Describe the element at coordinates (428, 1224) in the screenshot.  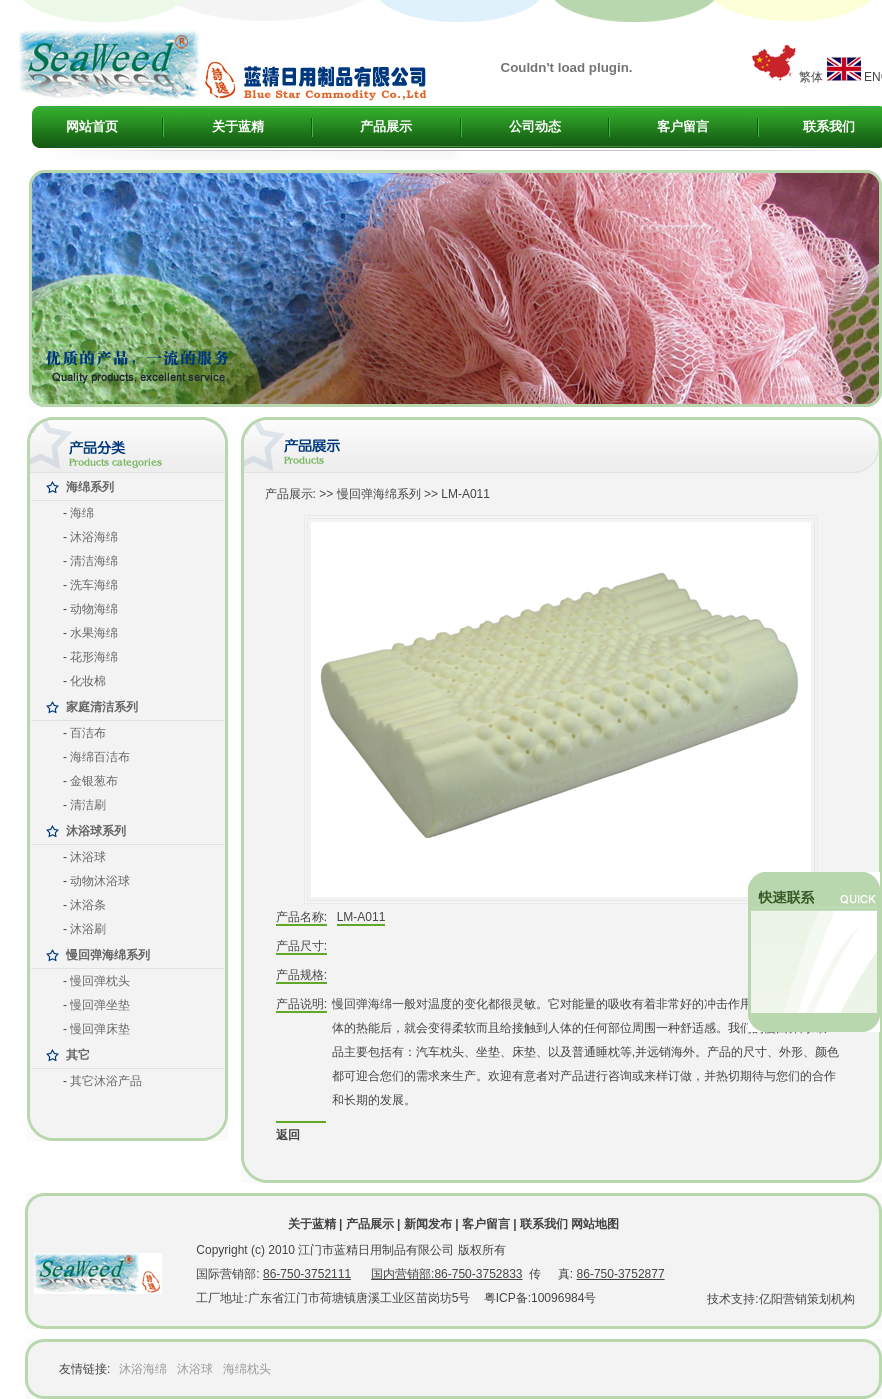
I see `新闻发布` at that location.